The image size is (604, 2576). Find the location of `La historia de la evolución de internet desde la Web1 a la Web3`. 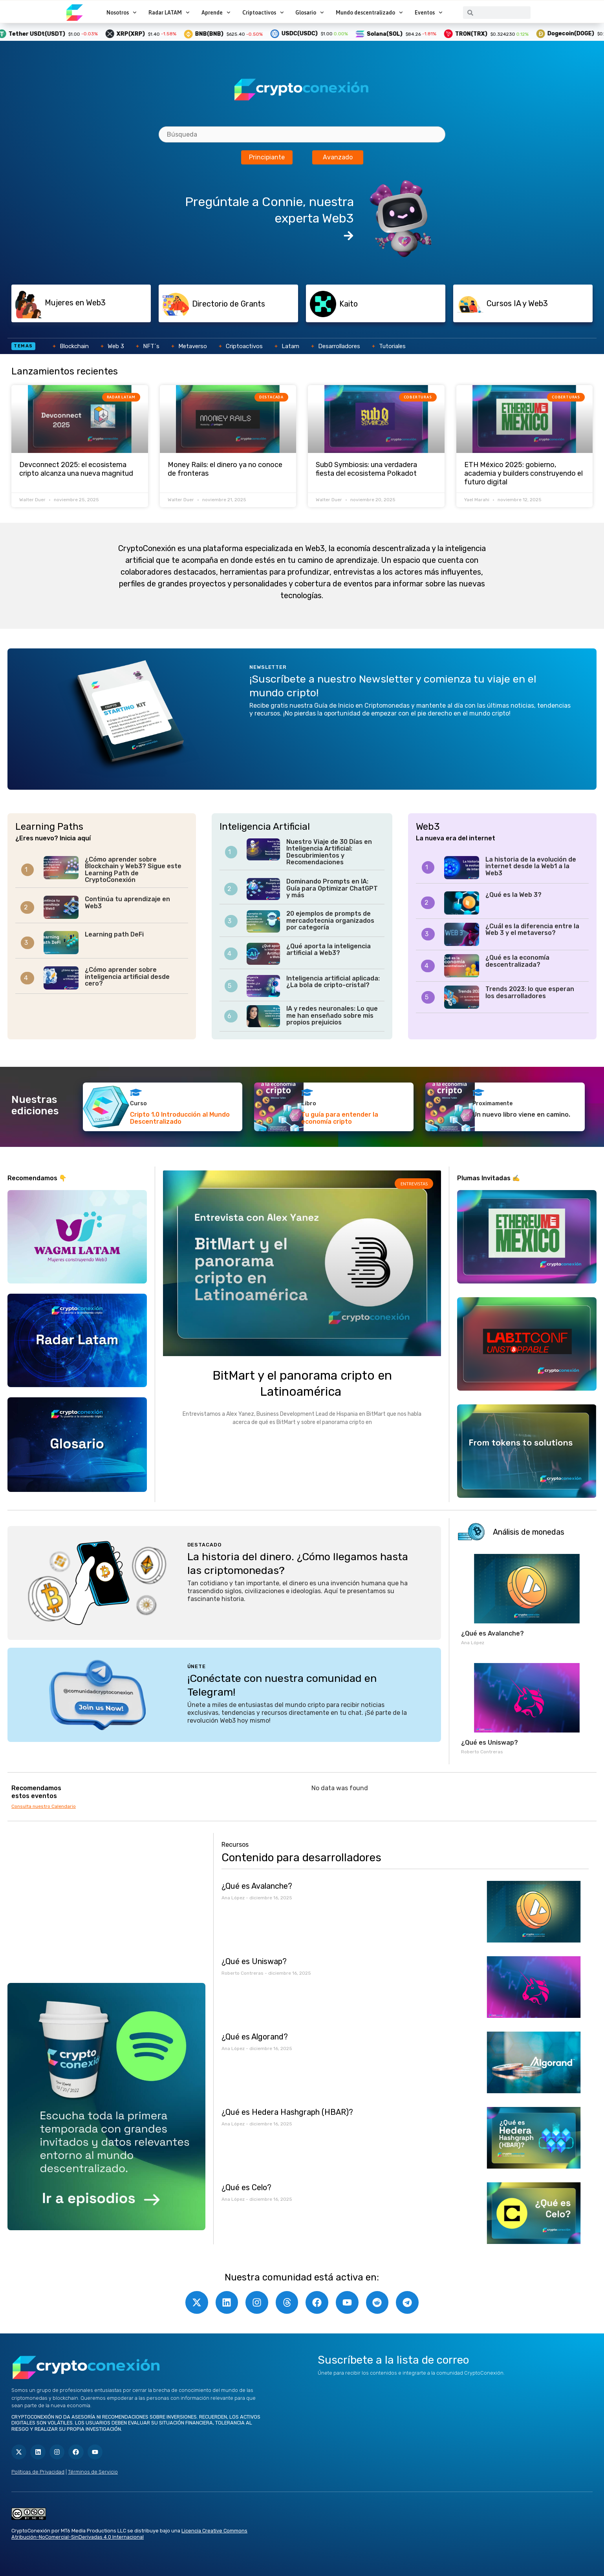

La historia de la evolución de internet desde la Web1 a la Web3 is located at coordinates (530, 866).